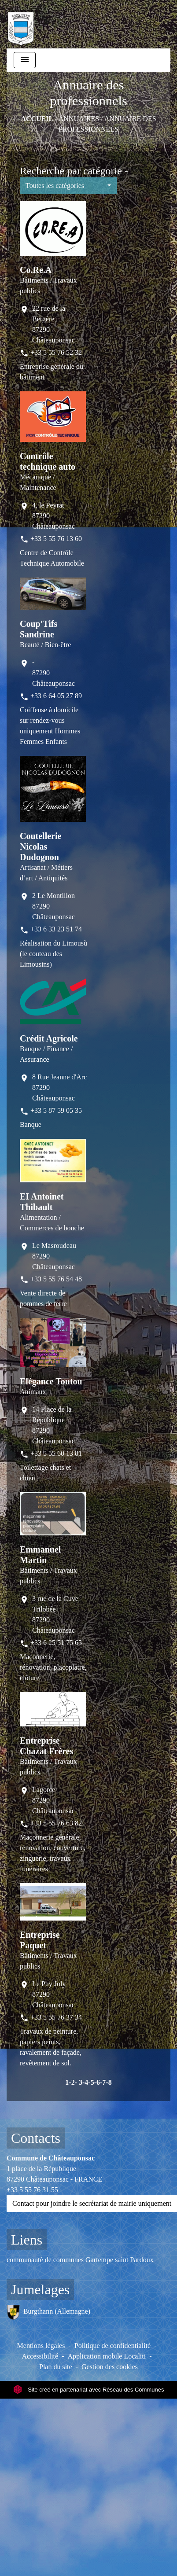 This screenshot has width=177, height=2576. Describe the element at coordinates (41, 2345) in the screenshot. I see `Mentions légales` at that location.